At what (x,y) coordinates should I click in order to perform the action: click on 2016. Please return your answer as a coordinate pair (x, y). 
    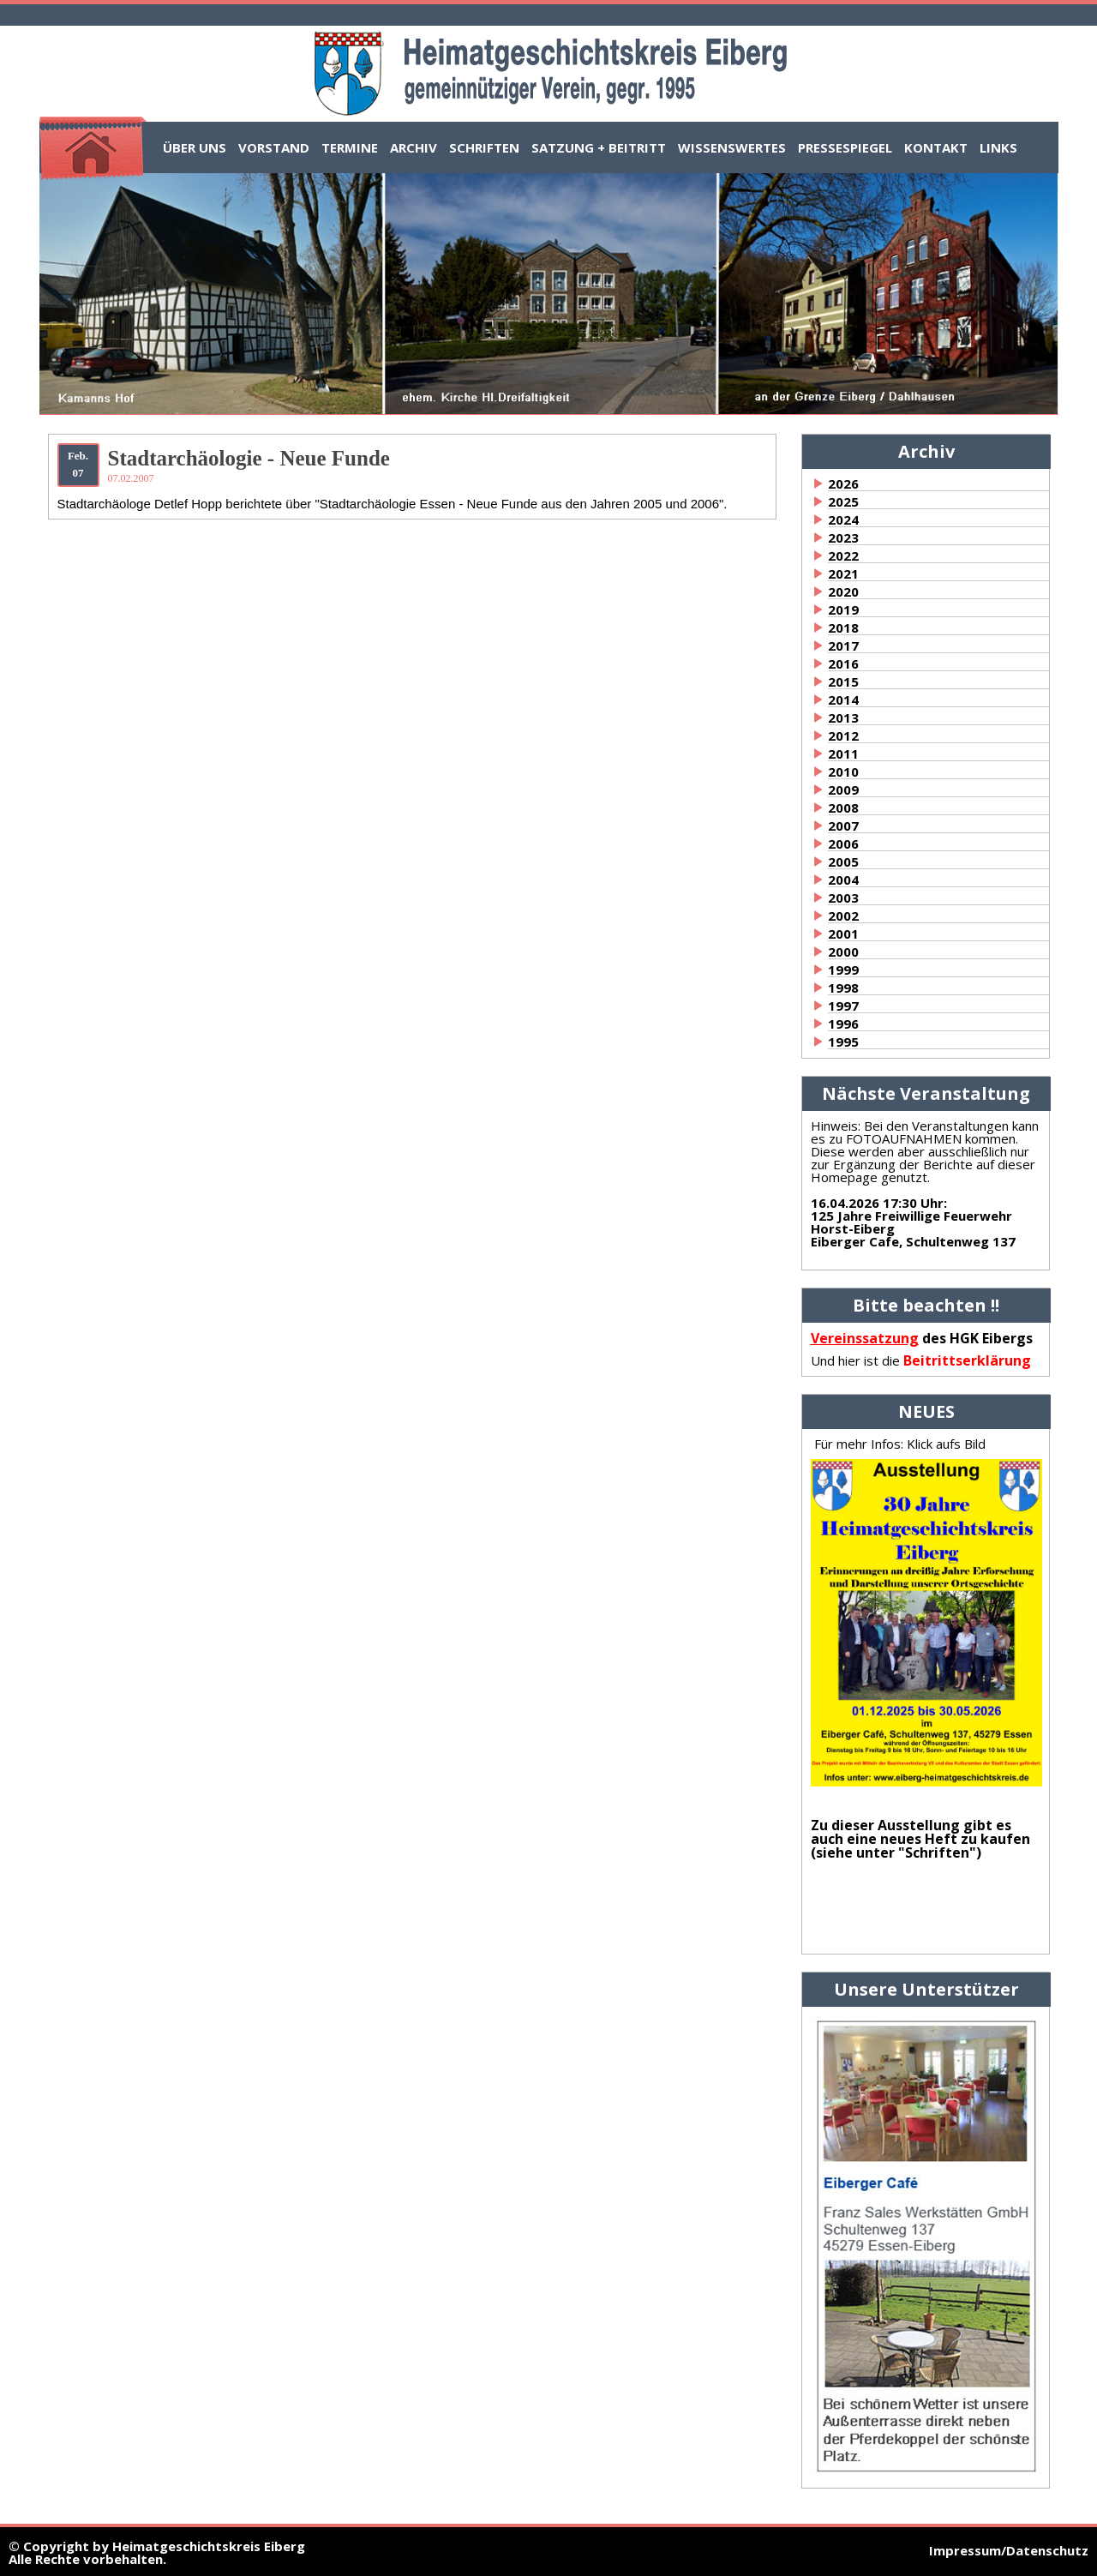
    Looking at the image, I should click on (843, 663).